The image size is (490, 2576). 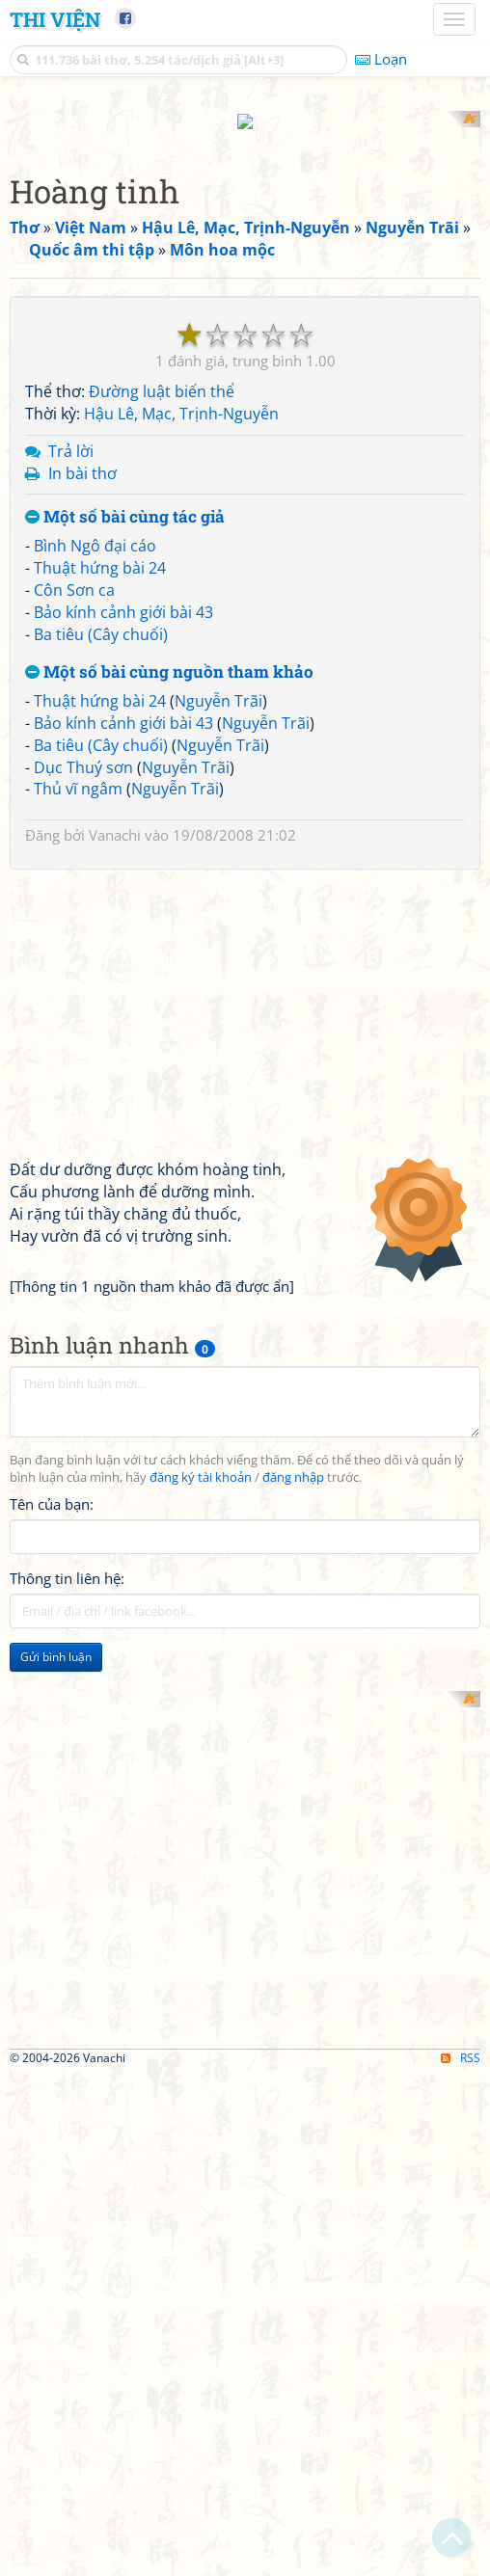 What do you see at coordinates (71, 432) in the screenshot?
I see `Trả lời` at bounding box center [71, 432].